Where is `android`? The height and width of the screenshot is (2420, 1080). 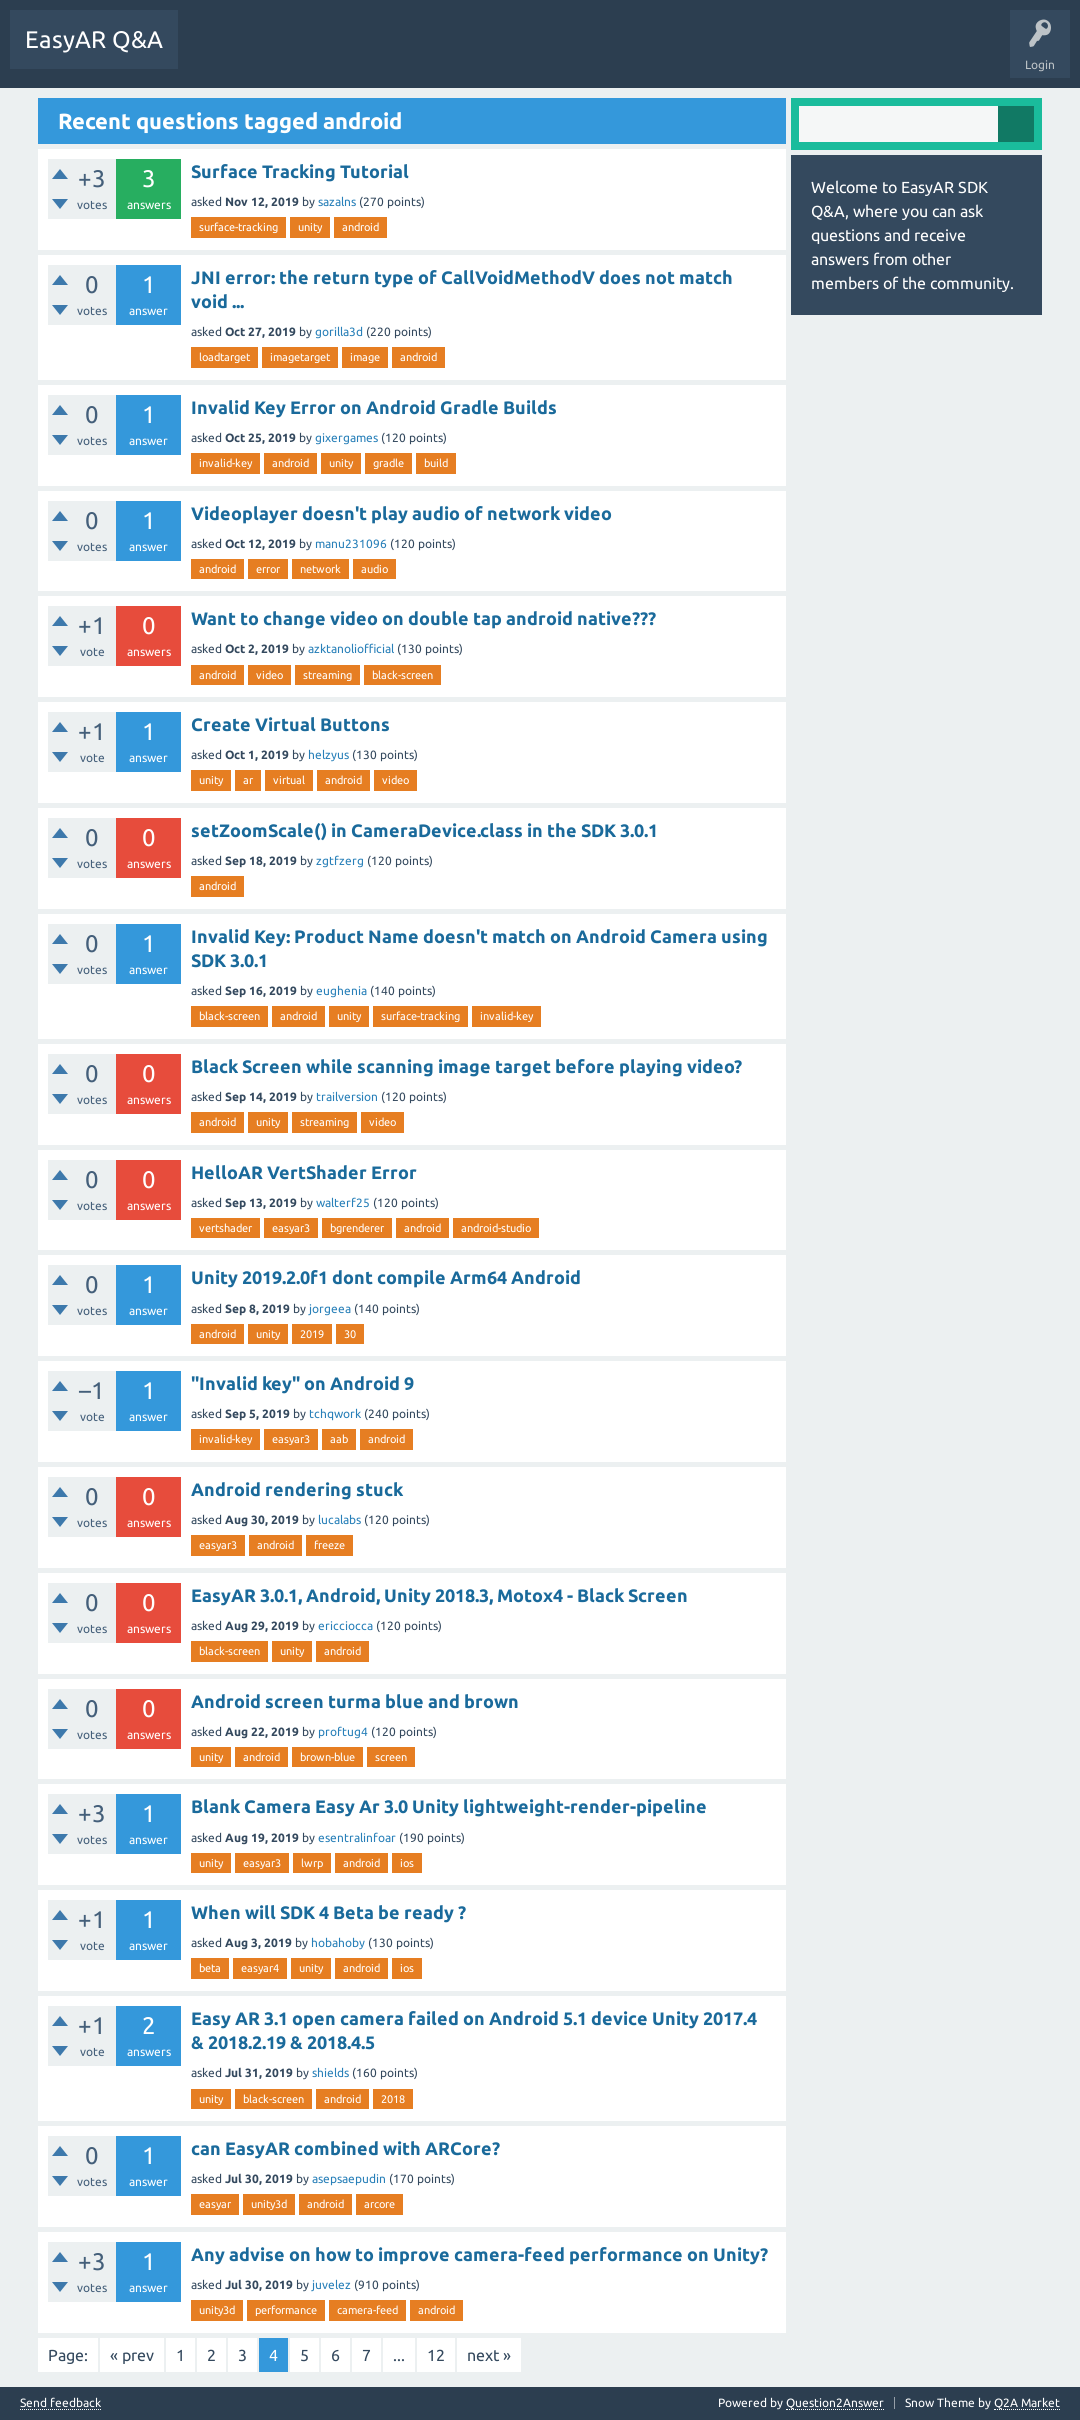
android is located at coordinates (360, 227).